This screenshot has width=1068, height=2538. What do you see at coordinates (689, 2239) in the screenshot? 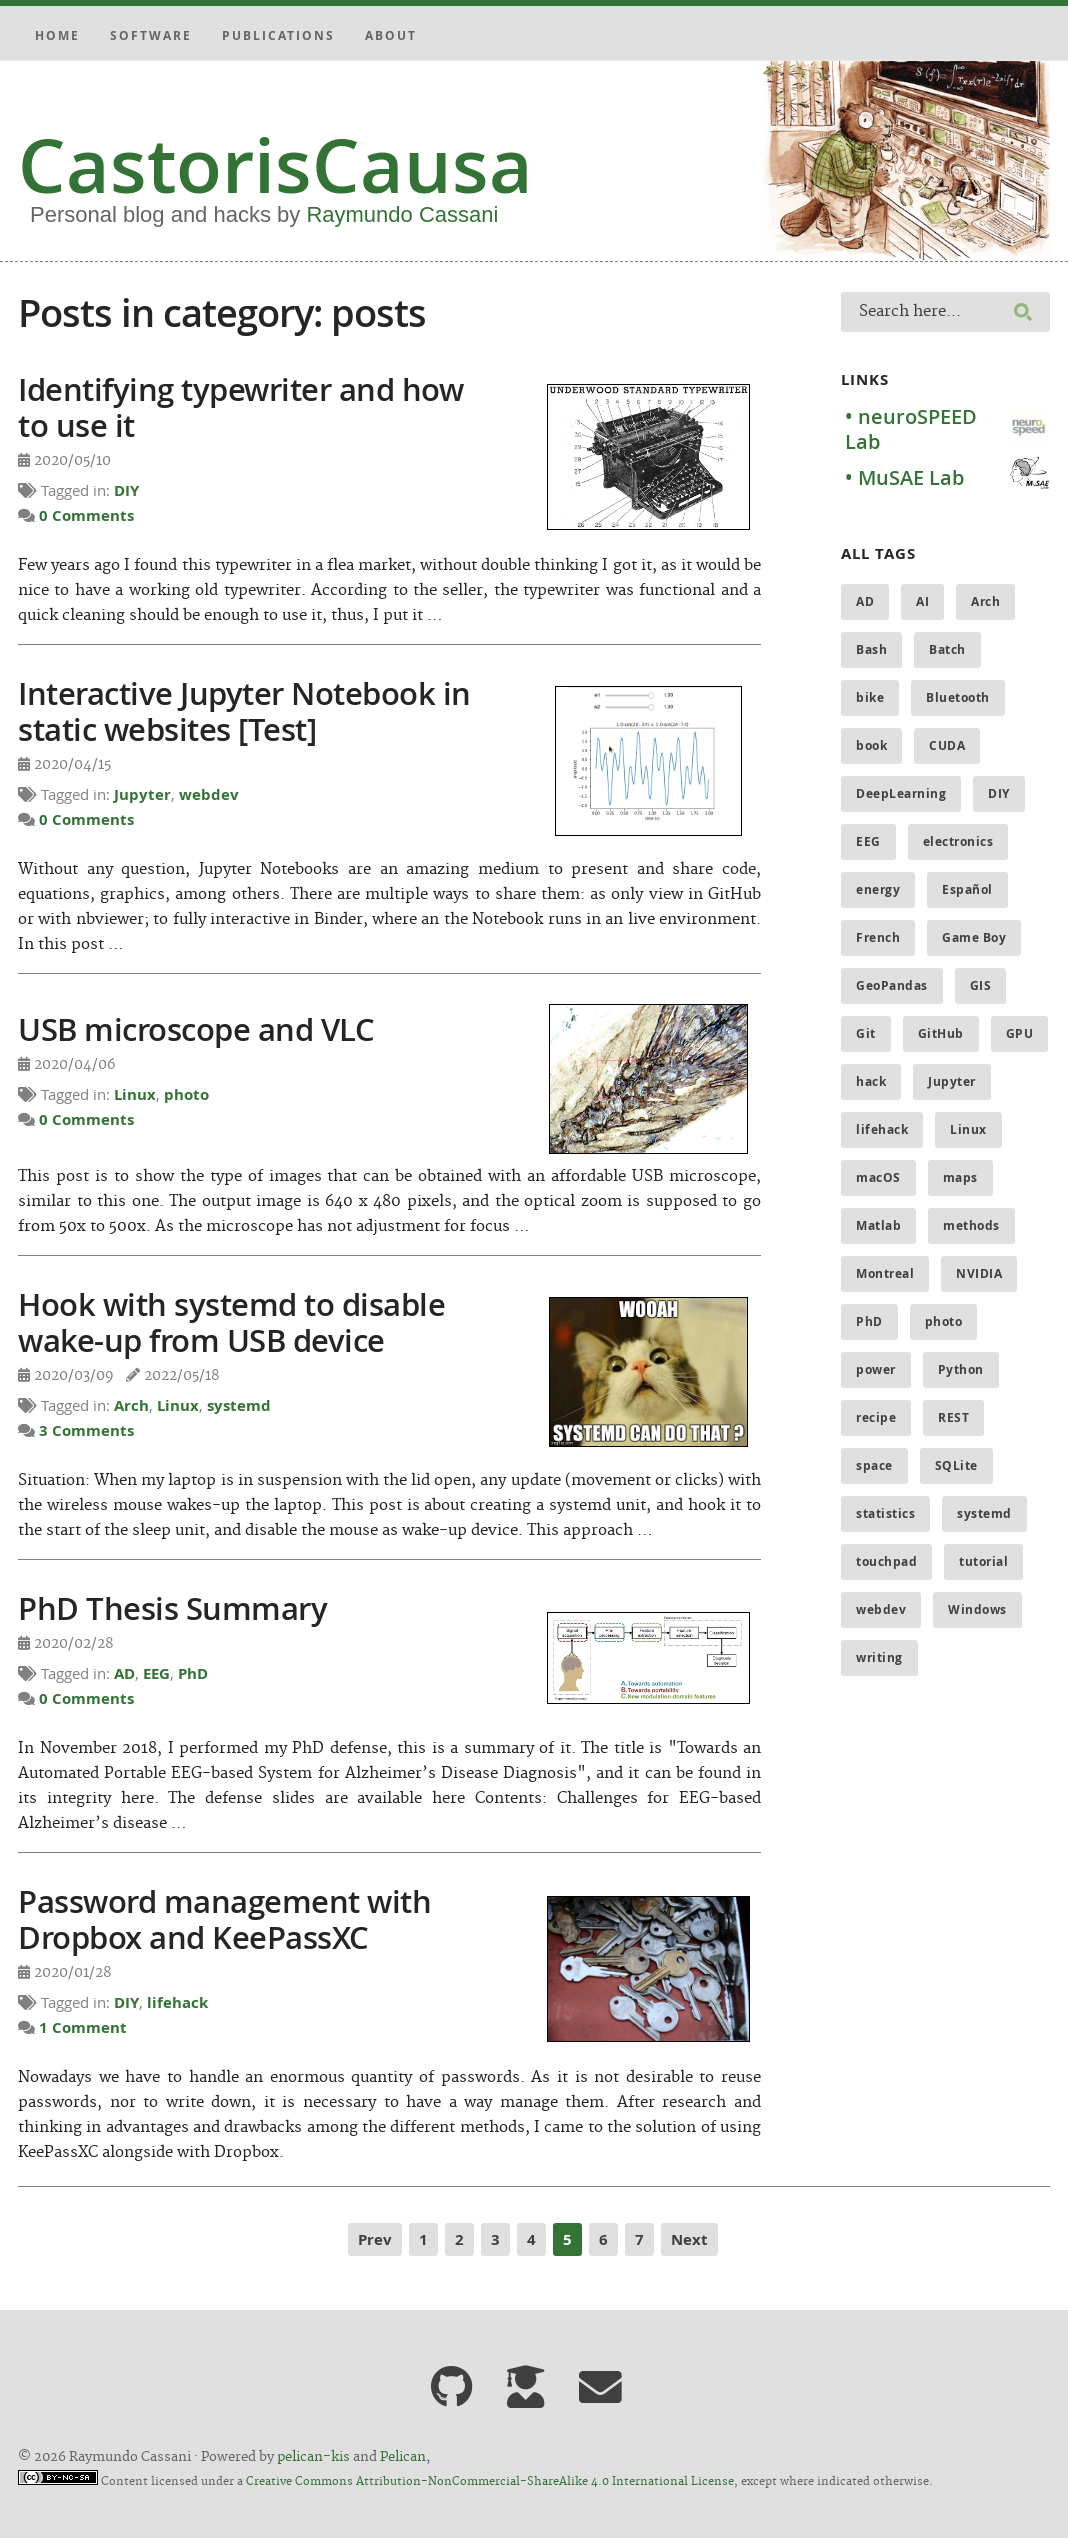
I see `Next` at bounding box center [689, 2239].